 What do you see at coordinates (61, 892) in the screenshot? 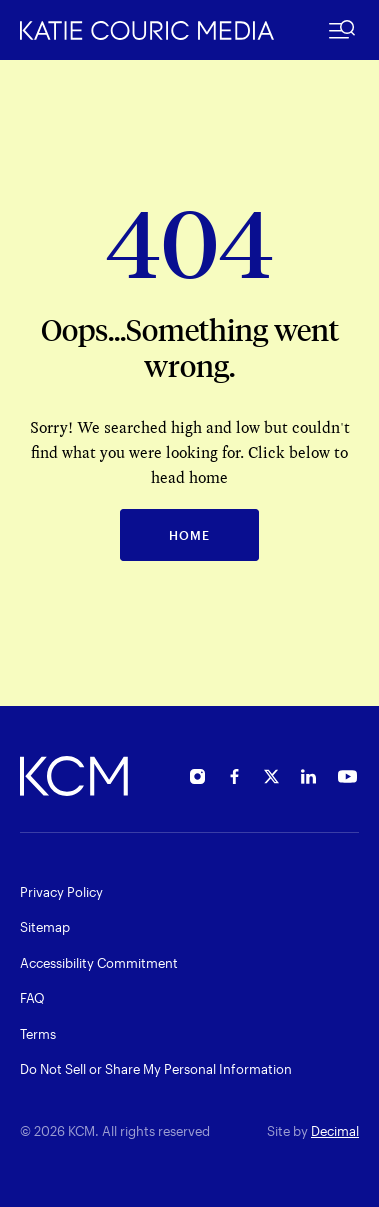
I see `Privacy Policy` at bounding box center [61, 892].